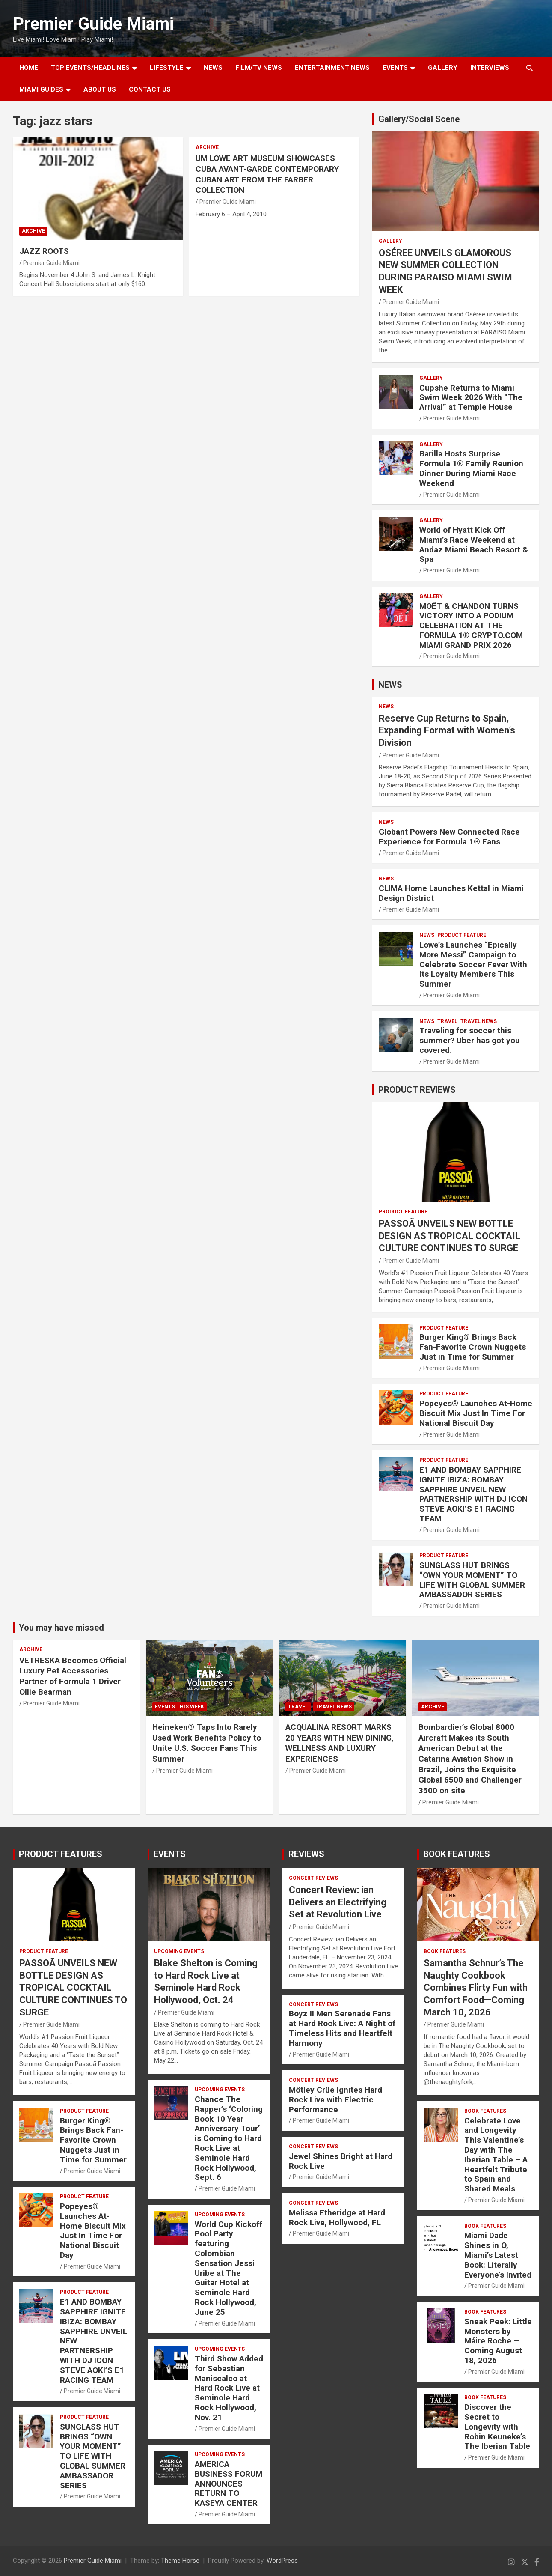 This screenshot has width=552, height=2576. What do you see at coordinates (282, 2560) in the screenshot?
I see `WordPress` at bounding box center [282, 2560].